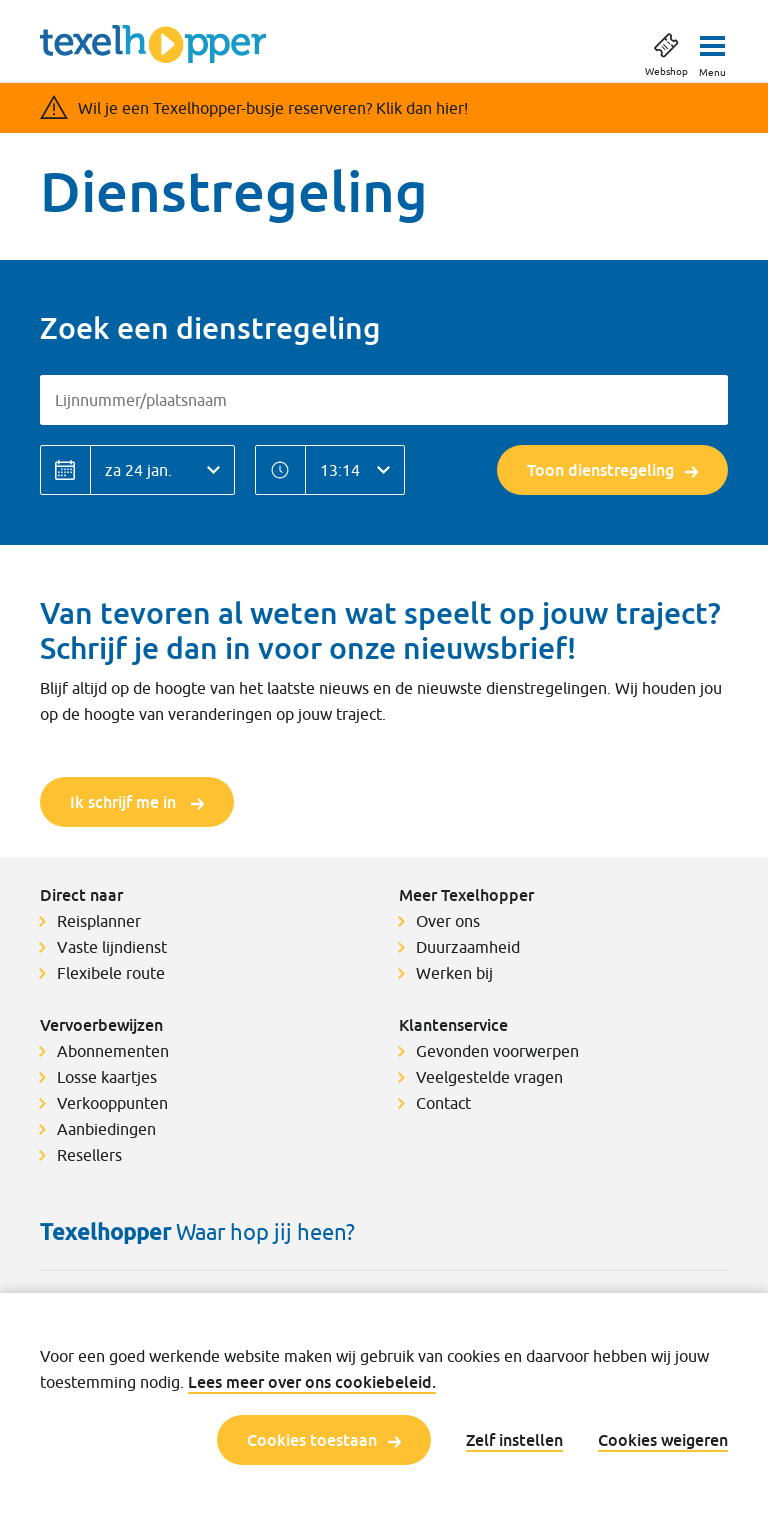 This screenshot has height=1515, width=768. What do you see at coordinates (663, 1440) in the screenshot?
I see `Cookies weigeren` at bounding box center [663, 1440].